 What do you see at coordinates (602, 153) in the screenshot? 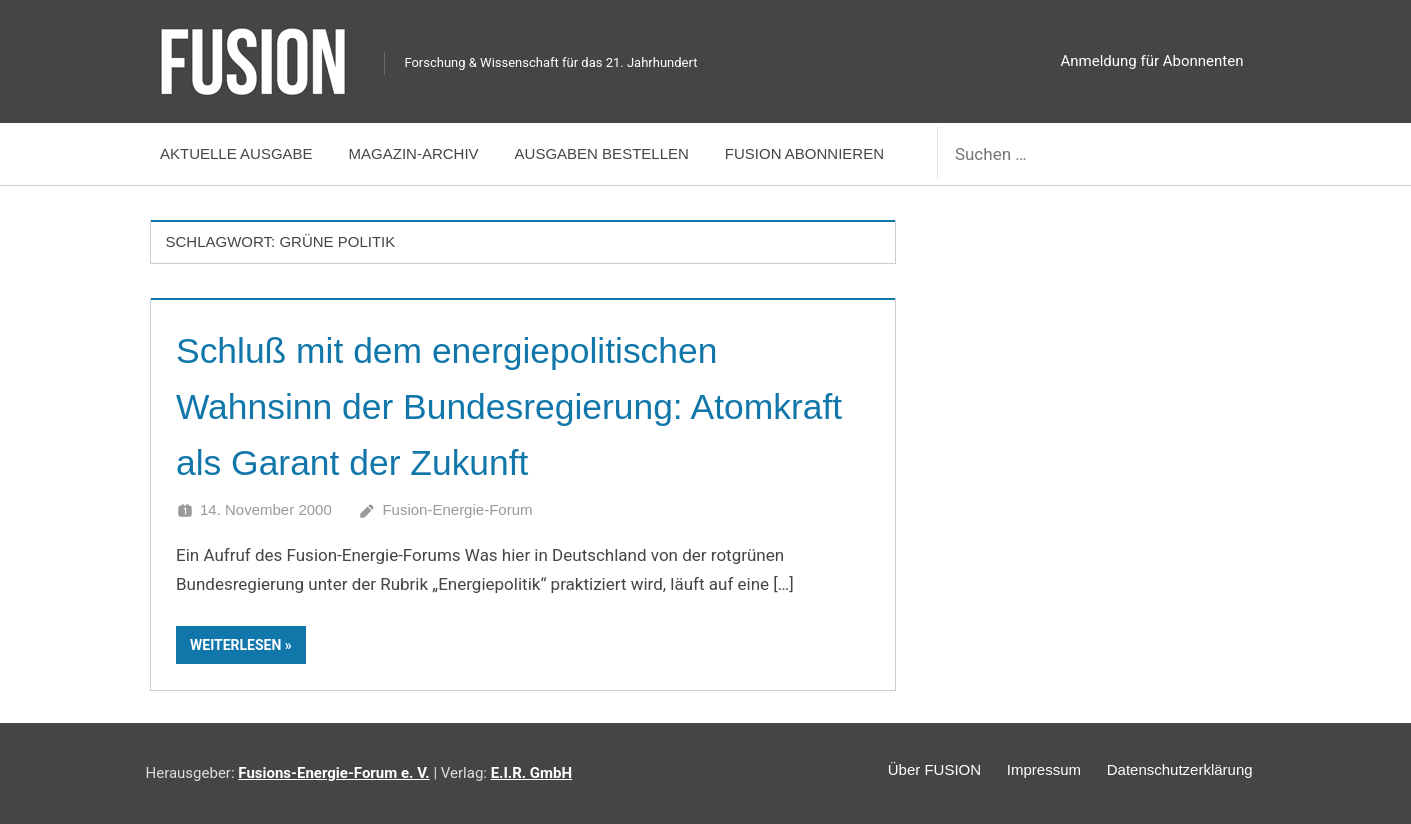
I see `Ausgaben bestellen` at bounding box center [602, 153].